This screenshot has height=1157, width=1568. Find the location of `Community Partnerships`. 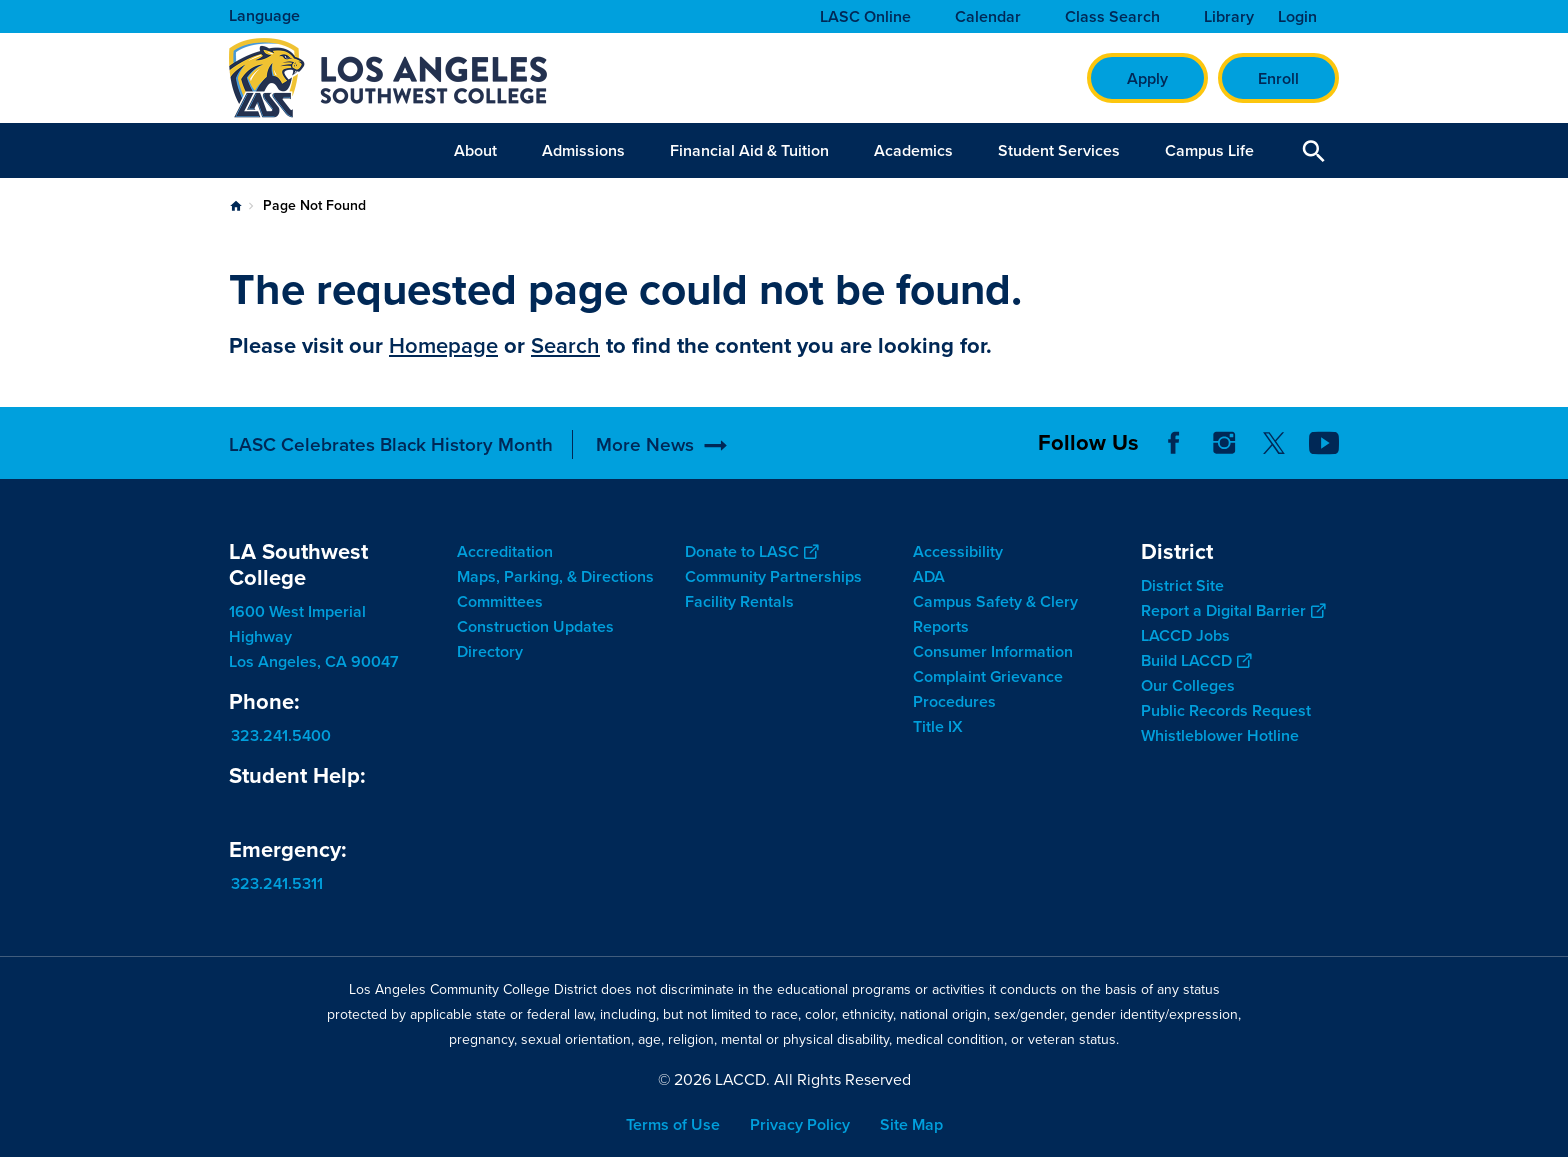

Community Partnerships is located at coordinates (773, 576).